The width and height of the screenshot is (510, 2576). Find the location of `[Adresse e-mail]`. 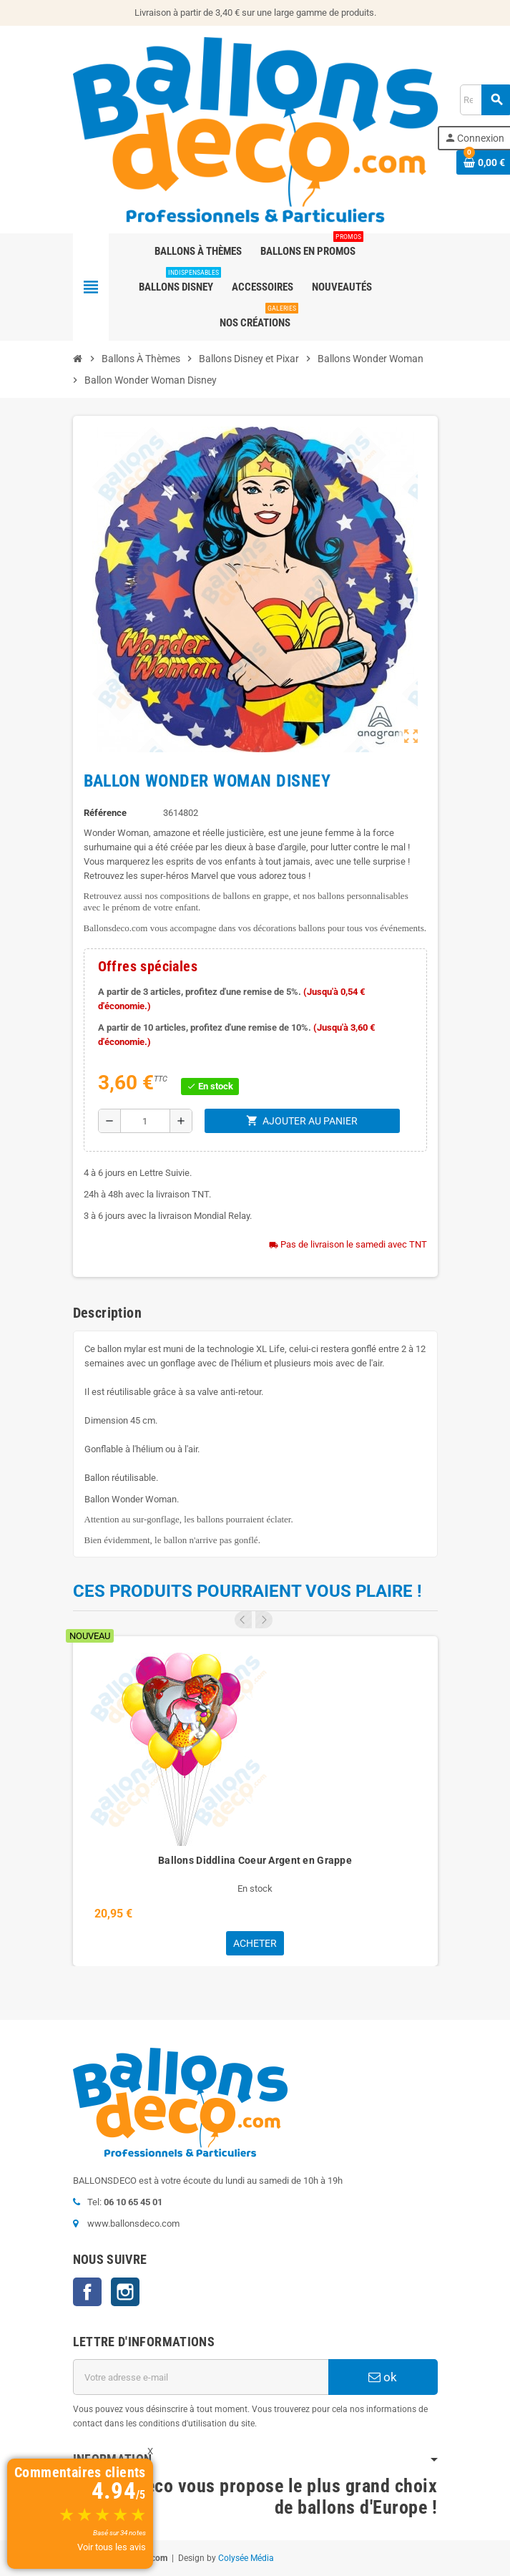

[Adresse e-mail] is located at coordinates (200, 2377).